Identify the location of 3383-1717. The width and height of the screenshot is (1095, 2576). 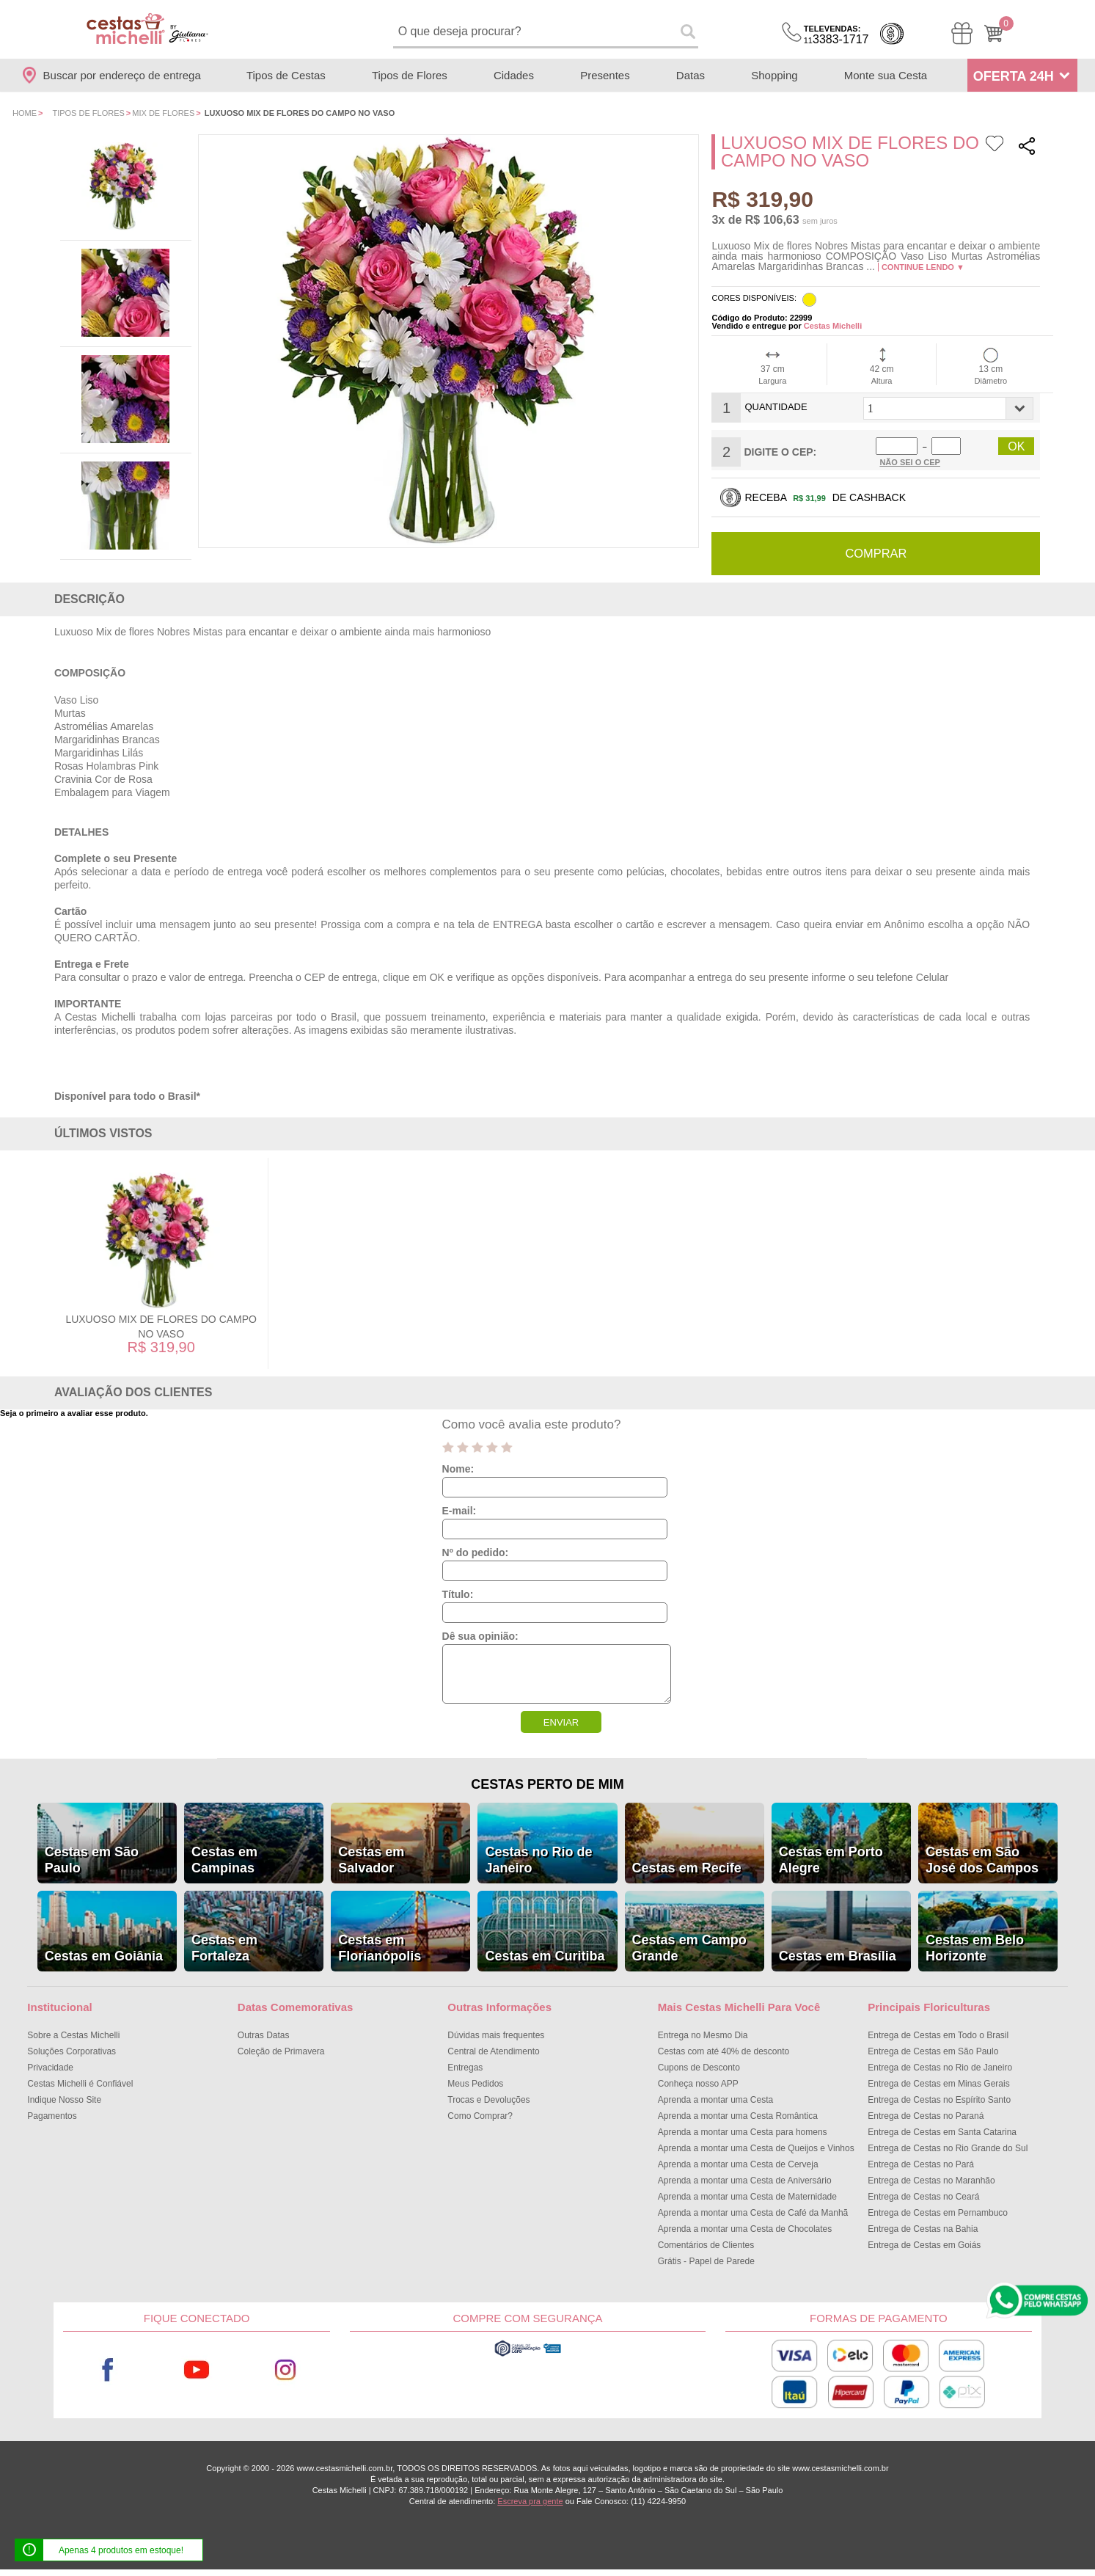
(836, 34).